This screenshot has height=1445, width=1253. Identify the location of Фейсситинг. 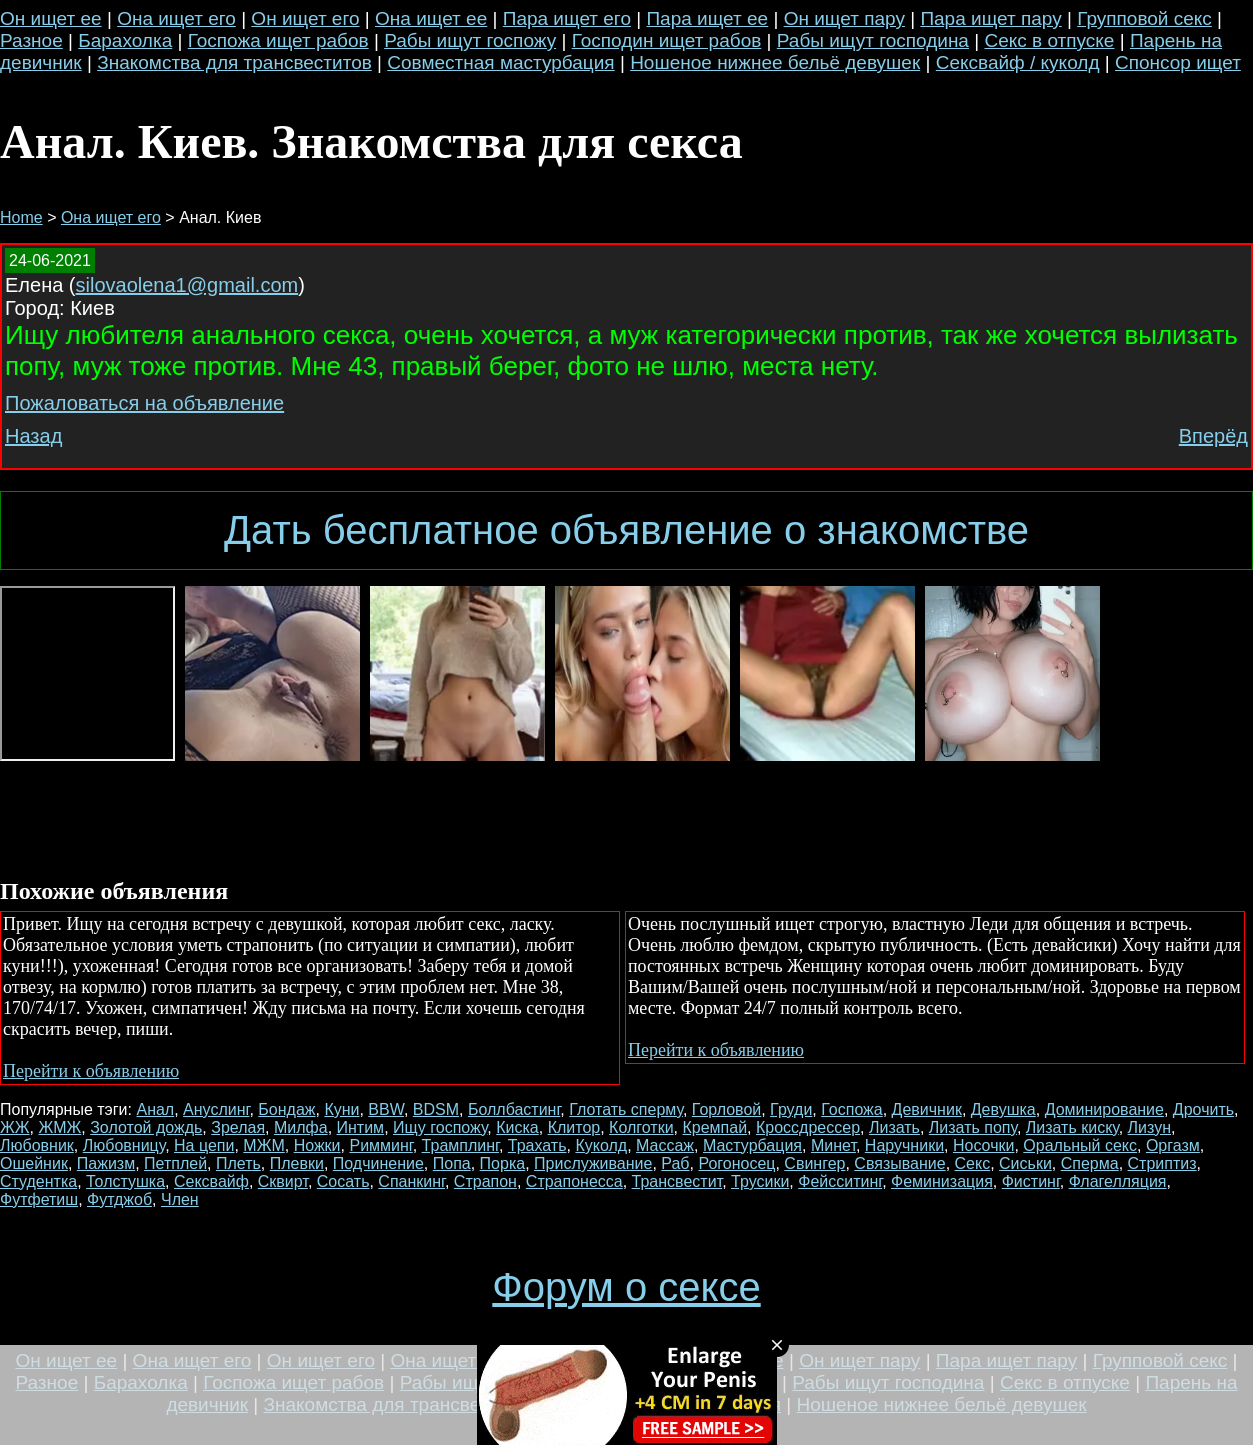
(840, 1181).